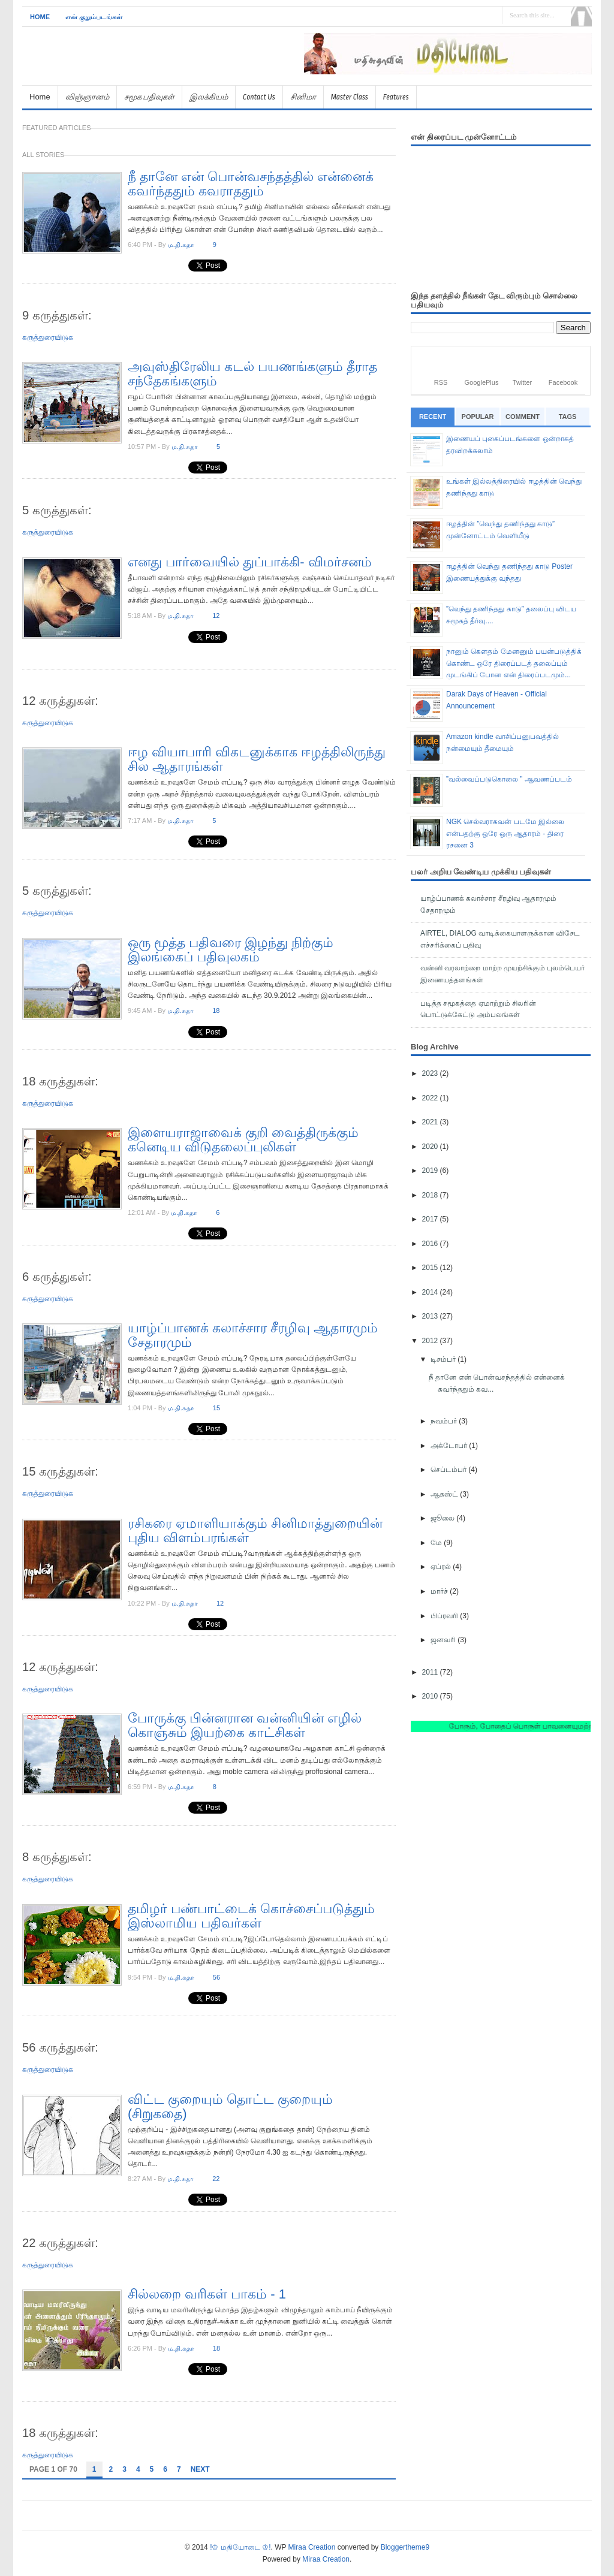  I want to click on யாழ்ப்பாணக் கலாச்சார சீரழிவு ஆதாரமும் சேதாரமும், so click(253, 1335).